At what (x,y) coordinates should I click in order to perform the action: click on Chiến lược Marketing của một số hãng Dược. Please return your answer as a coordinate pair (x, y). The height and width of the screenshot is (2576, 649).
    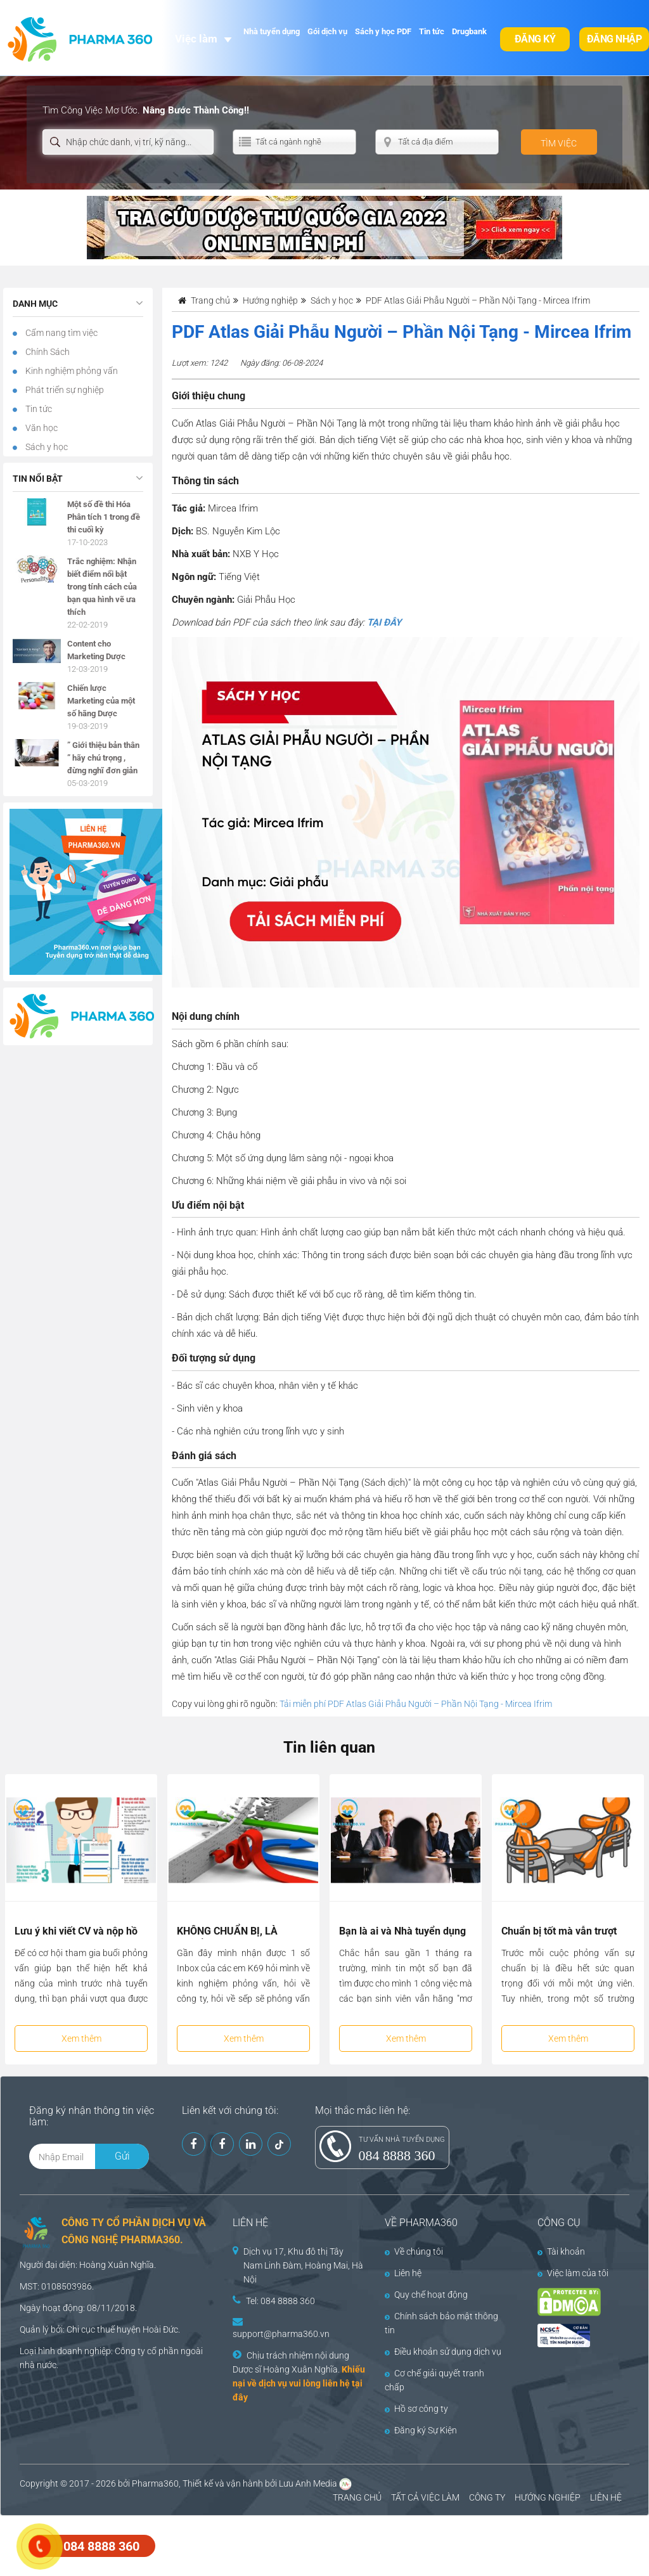
    Looking at the image, I should click on (101, 700).